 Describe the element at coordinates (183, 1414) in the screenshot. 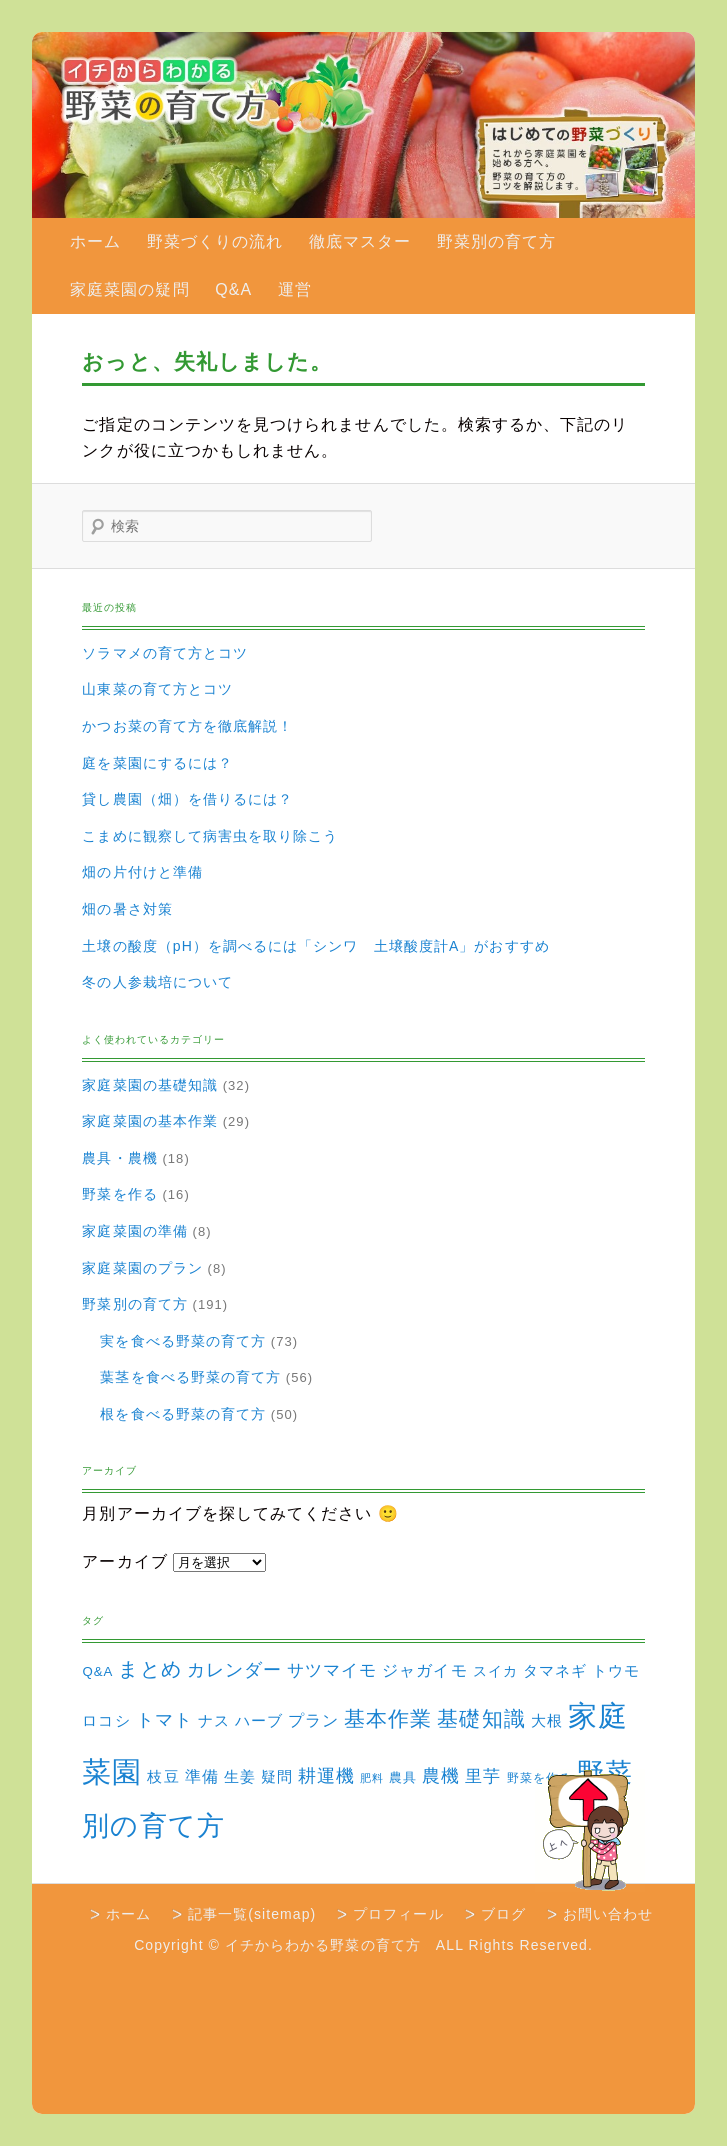

I see `根を食べる野菜の育て方` at that location.